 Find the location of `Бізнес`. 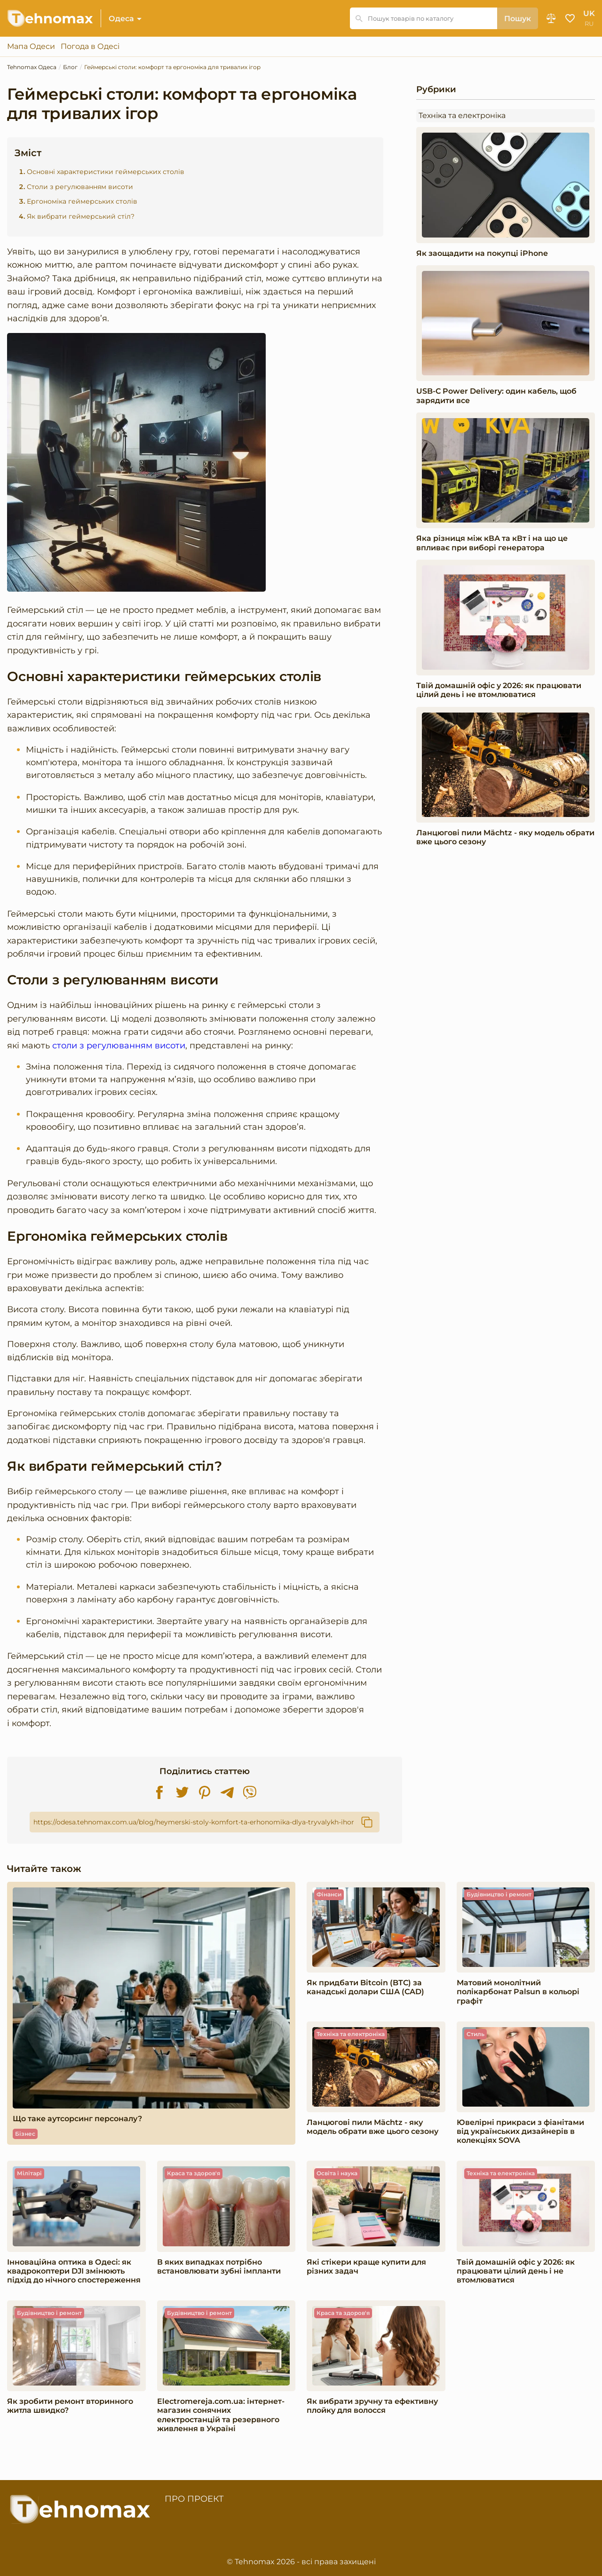

Бізнес is located at coordinates (25, 2133).